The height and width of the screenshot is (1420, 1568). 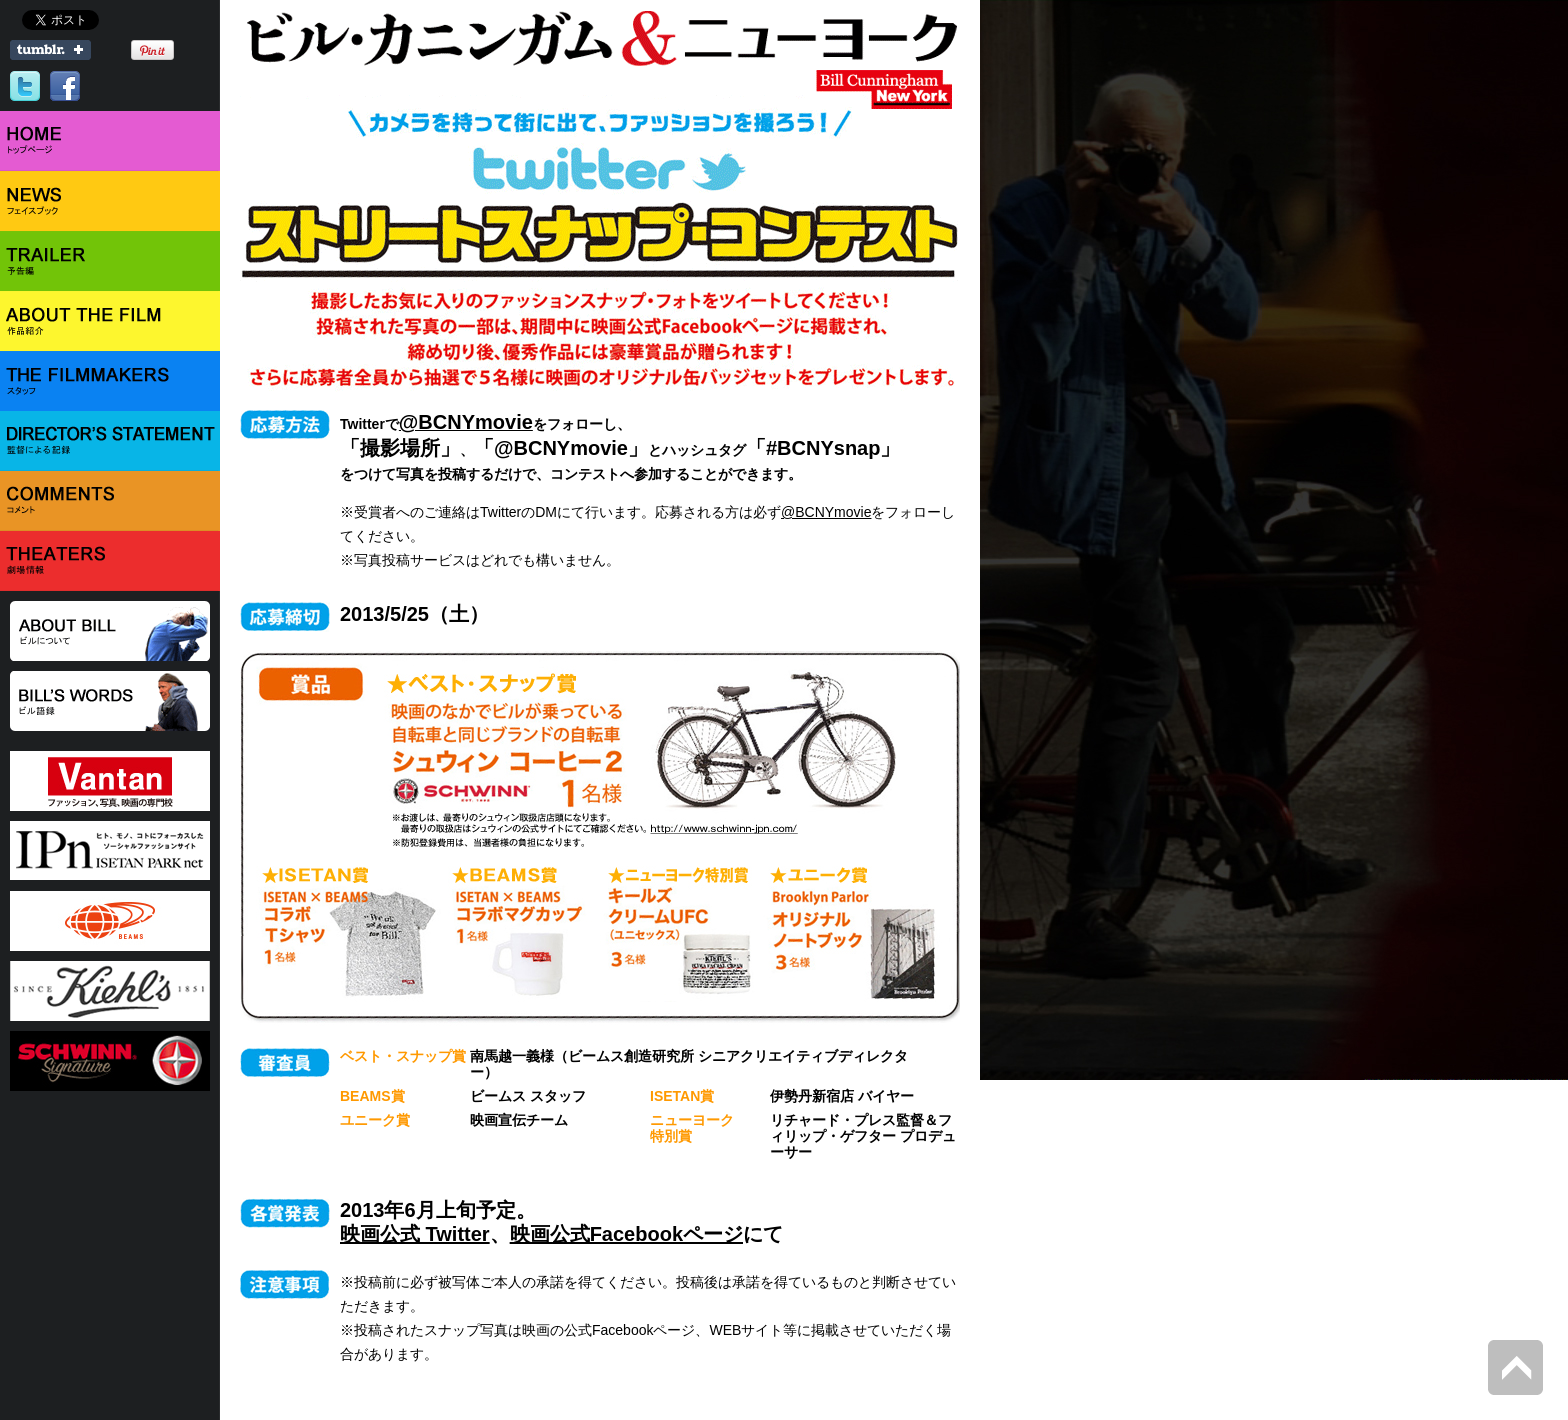 I want to click on TRAILER, so click(x=110, y=261).